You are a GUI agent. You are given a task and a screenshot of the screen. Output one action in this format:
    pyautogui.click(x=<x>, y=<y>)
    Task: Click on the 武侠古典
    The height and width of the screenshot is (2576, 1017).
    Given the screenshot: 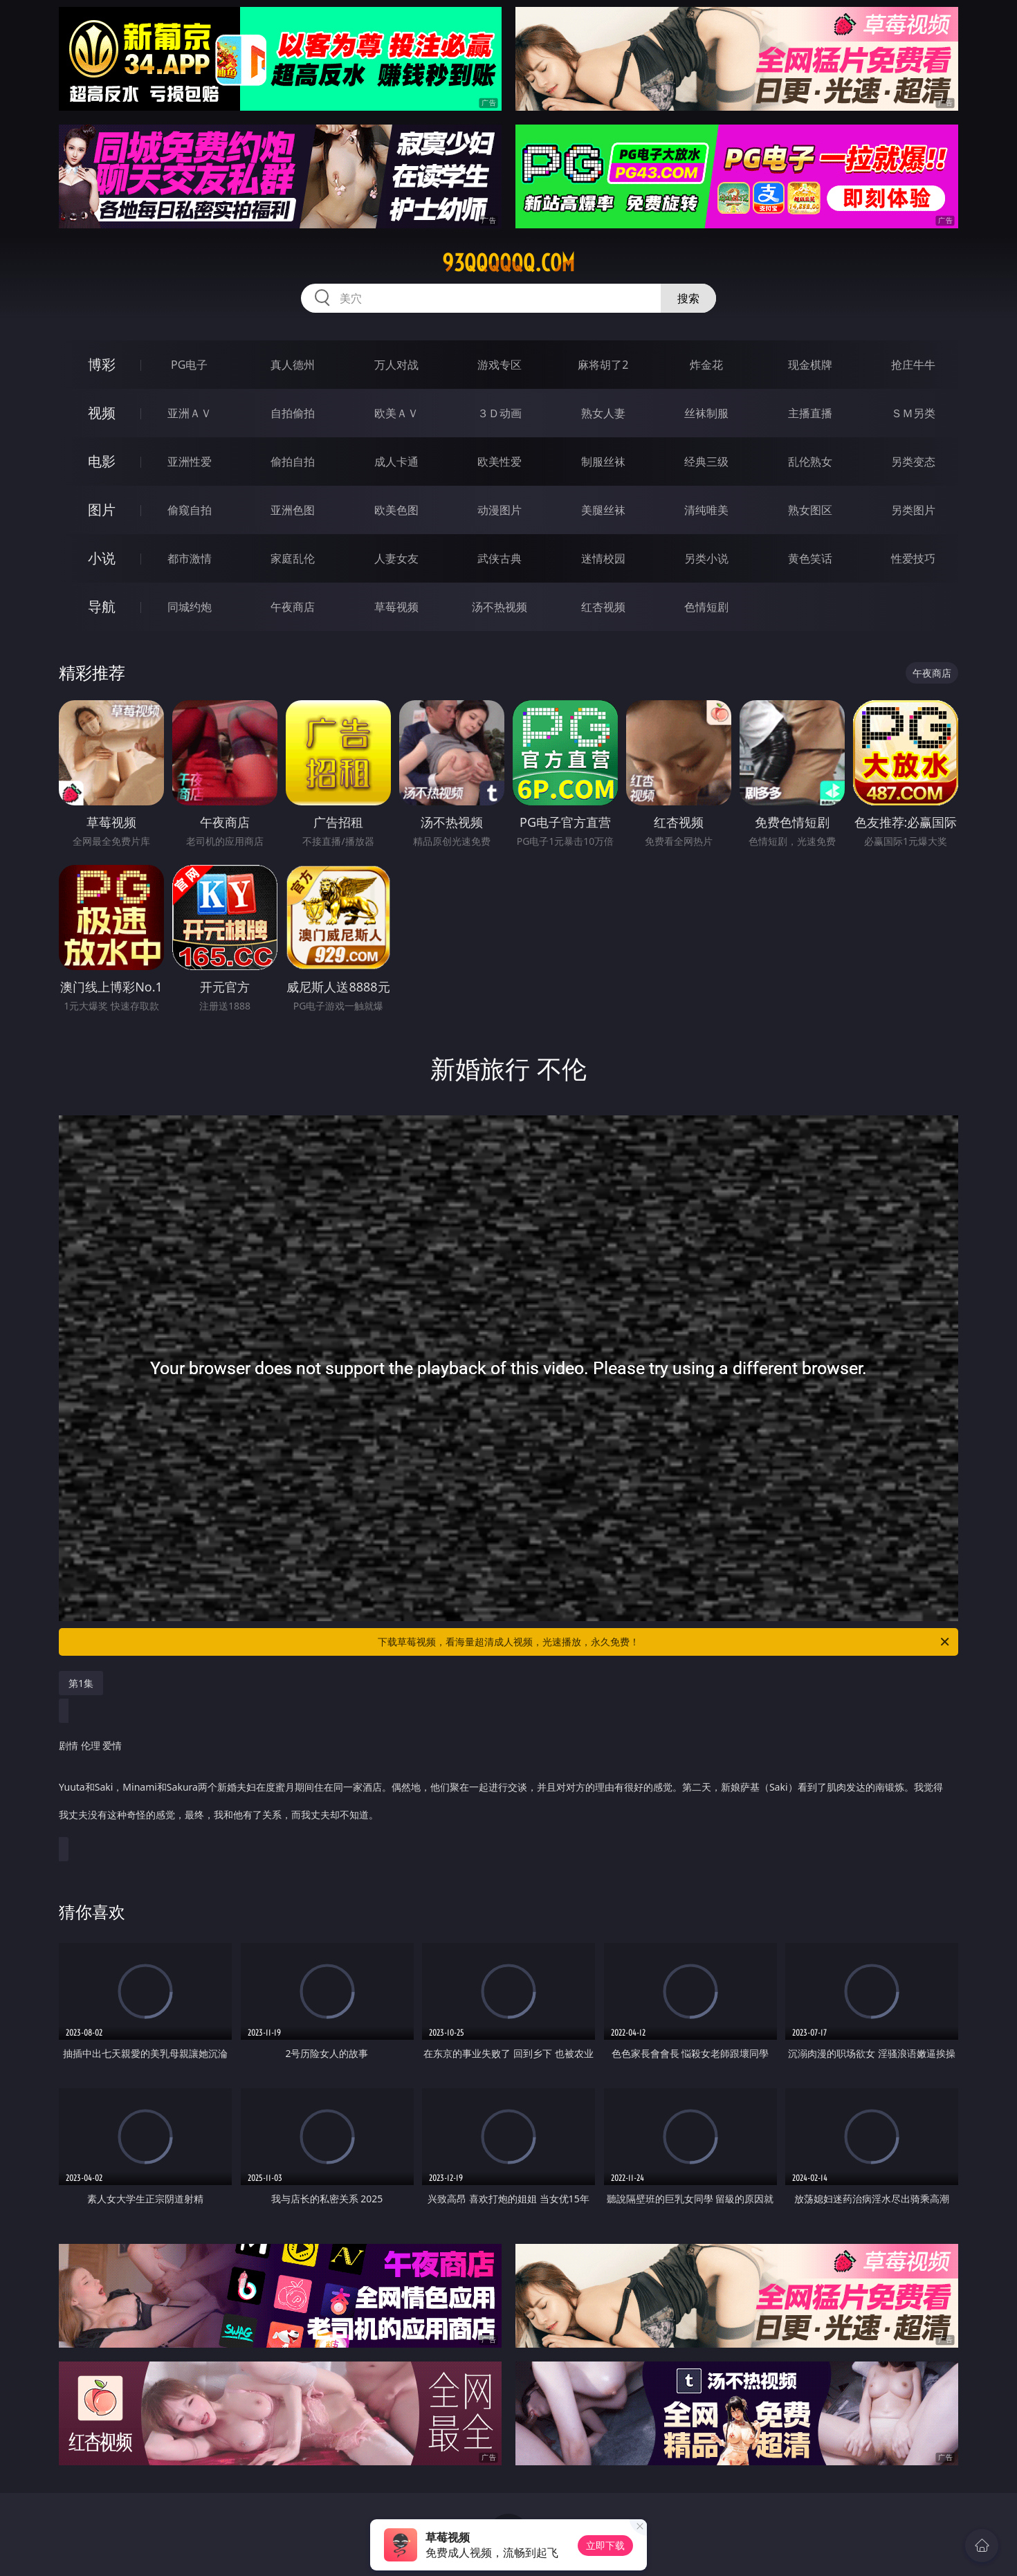 What is the action you would take?
    pyautogui.click(x=499, y=558)
    